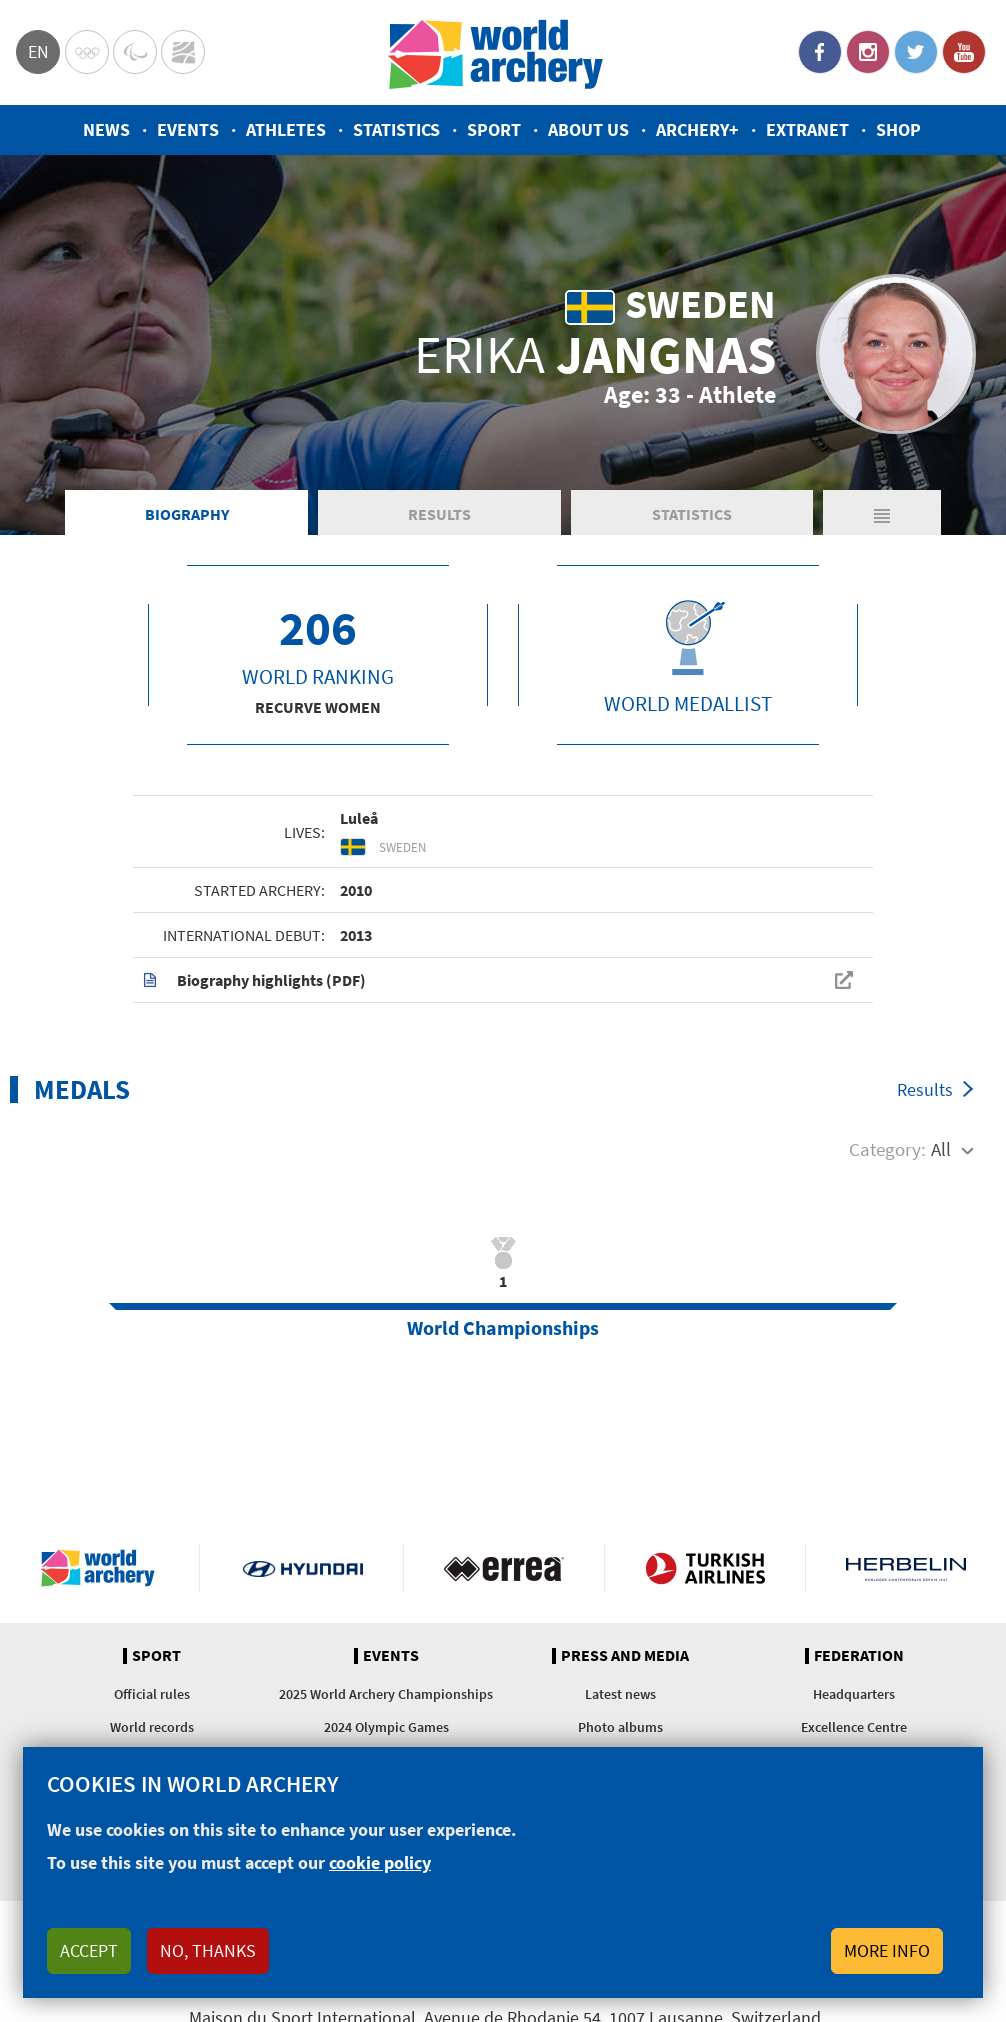 The width and height of the screenshot is (1006, 2022). I want to click on Facebook, so click(820, 52).